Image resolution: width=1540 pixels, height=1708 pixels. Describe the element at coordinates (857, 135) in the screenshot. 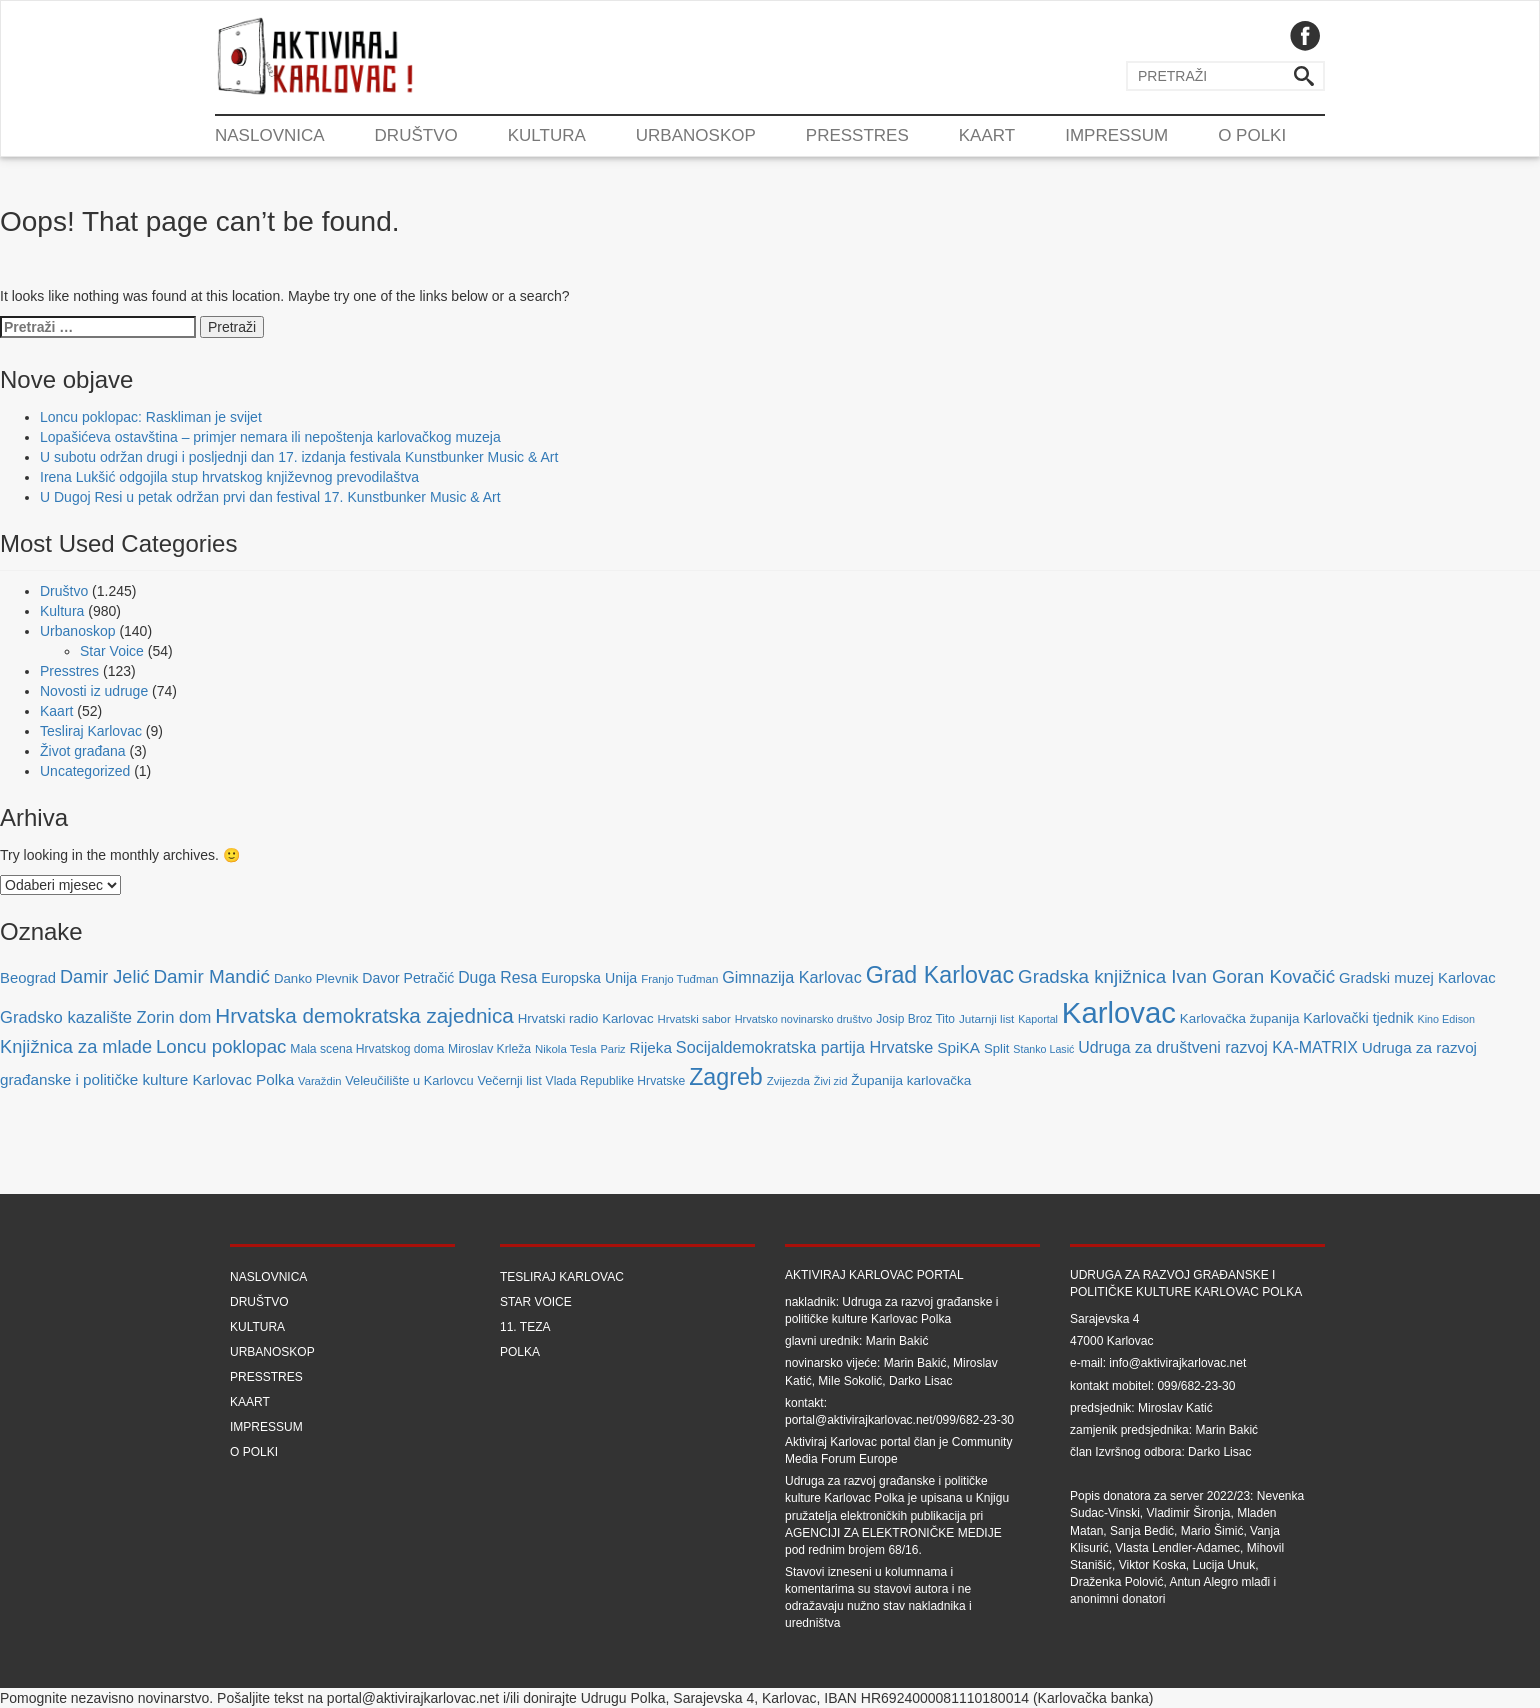

I see `Presstres` at that location.